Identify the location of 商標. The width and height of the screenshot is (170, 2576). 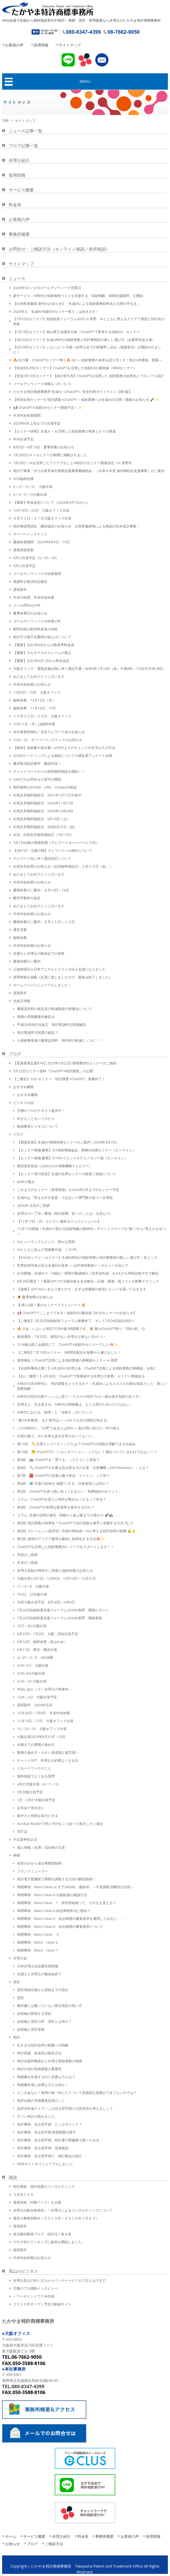
(16, 1855).